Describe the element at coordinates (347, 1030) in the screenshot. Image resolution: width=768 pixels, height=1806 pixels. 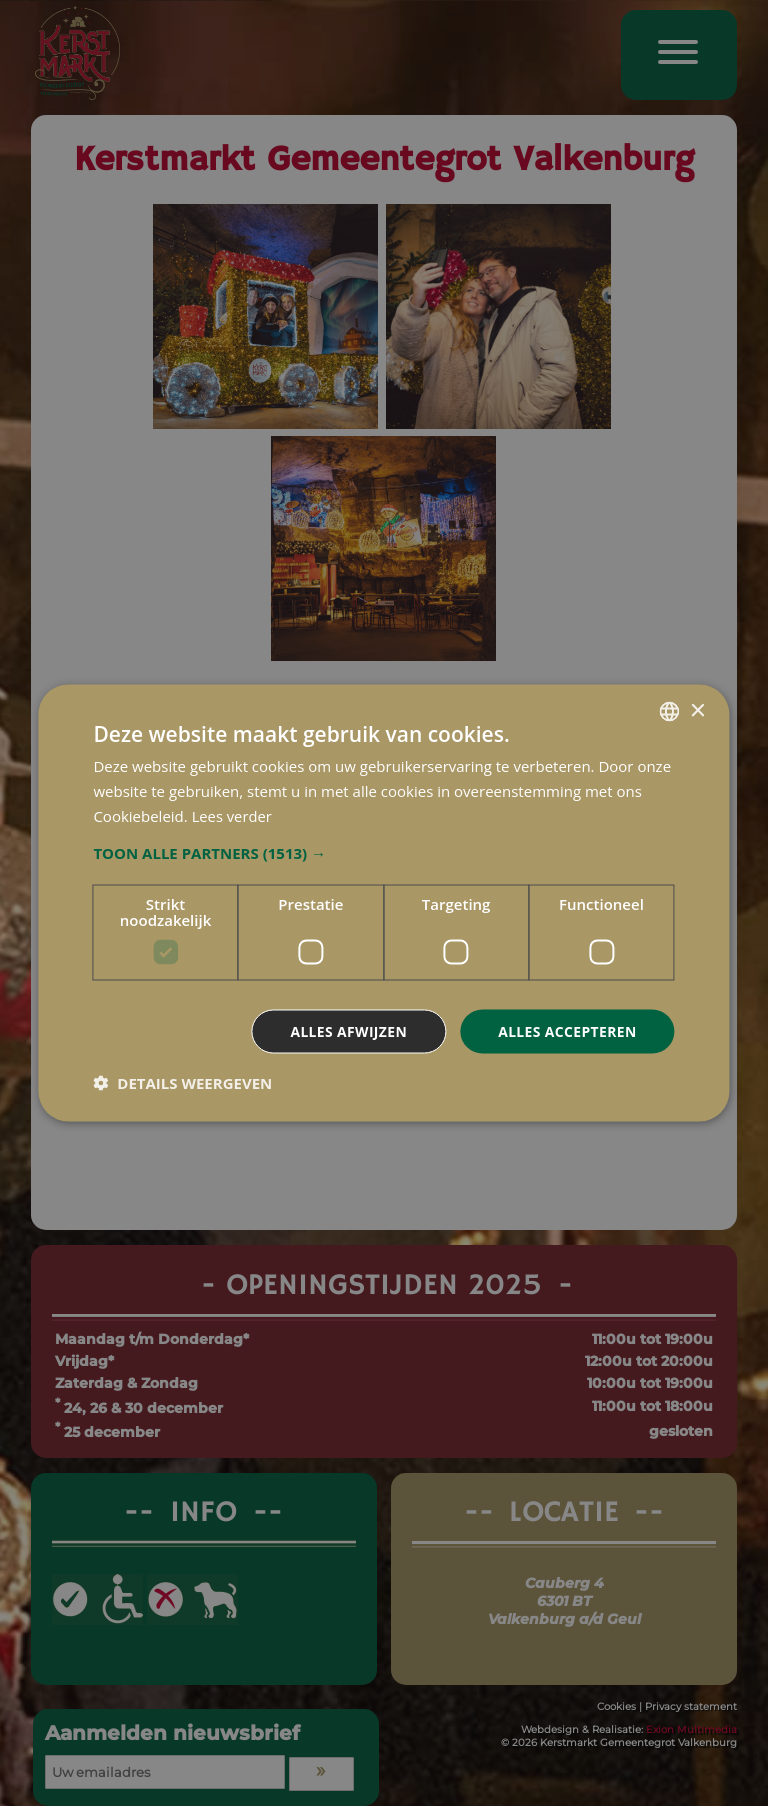
I see `Alles afwijzen [button]` at that location.